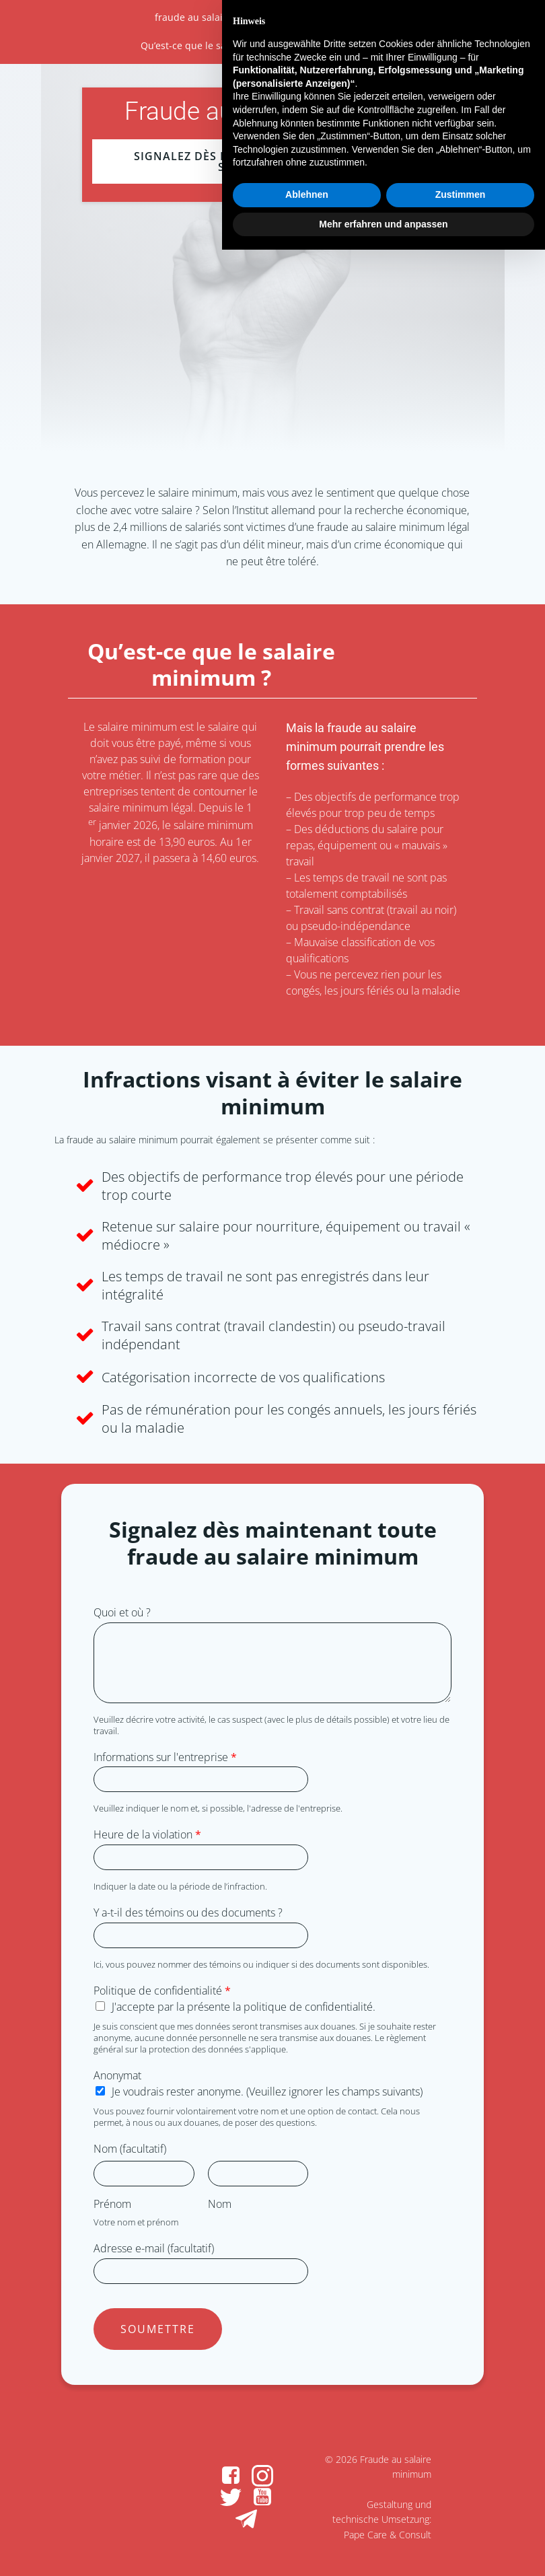 The width and height of the screenshot is (545, 2576). What do you see at coordinates (219, 2204) in the screenshot?
I see `Nom` at bounding box center [219, 2204].